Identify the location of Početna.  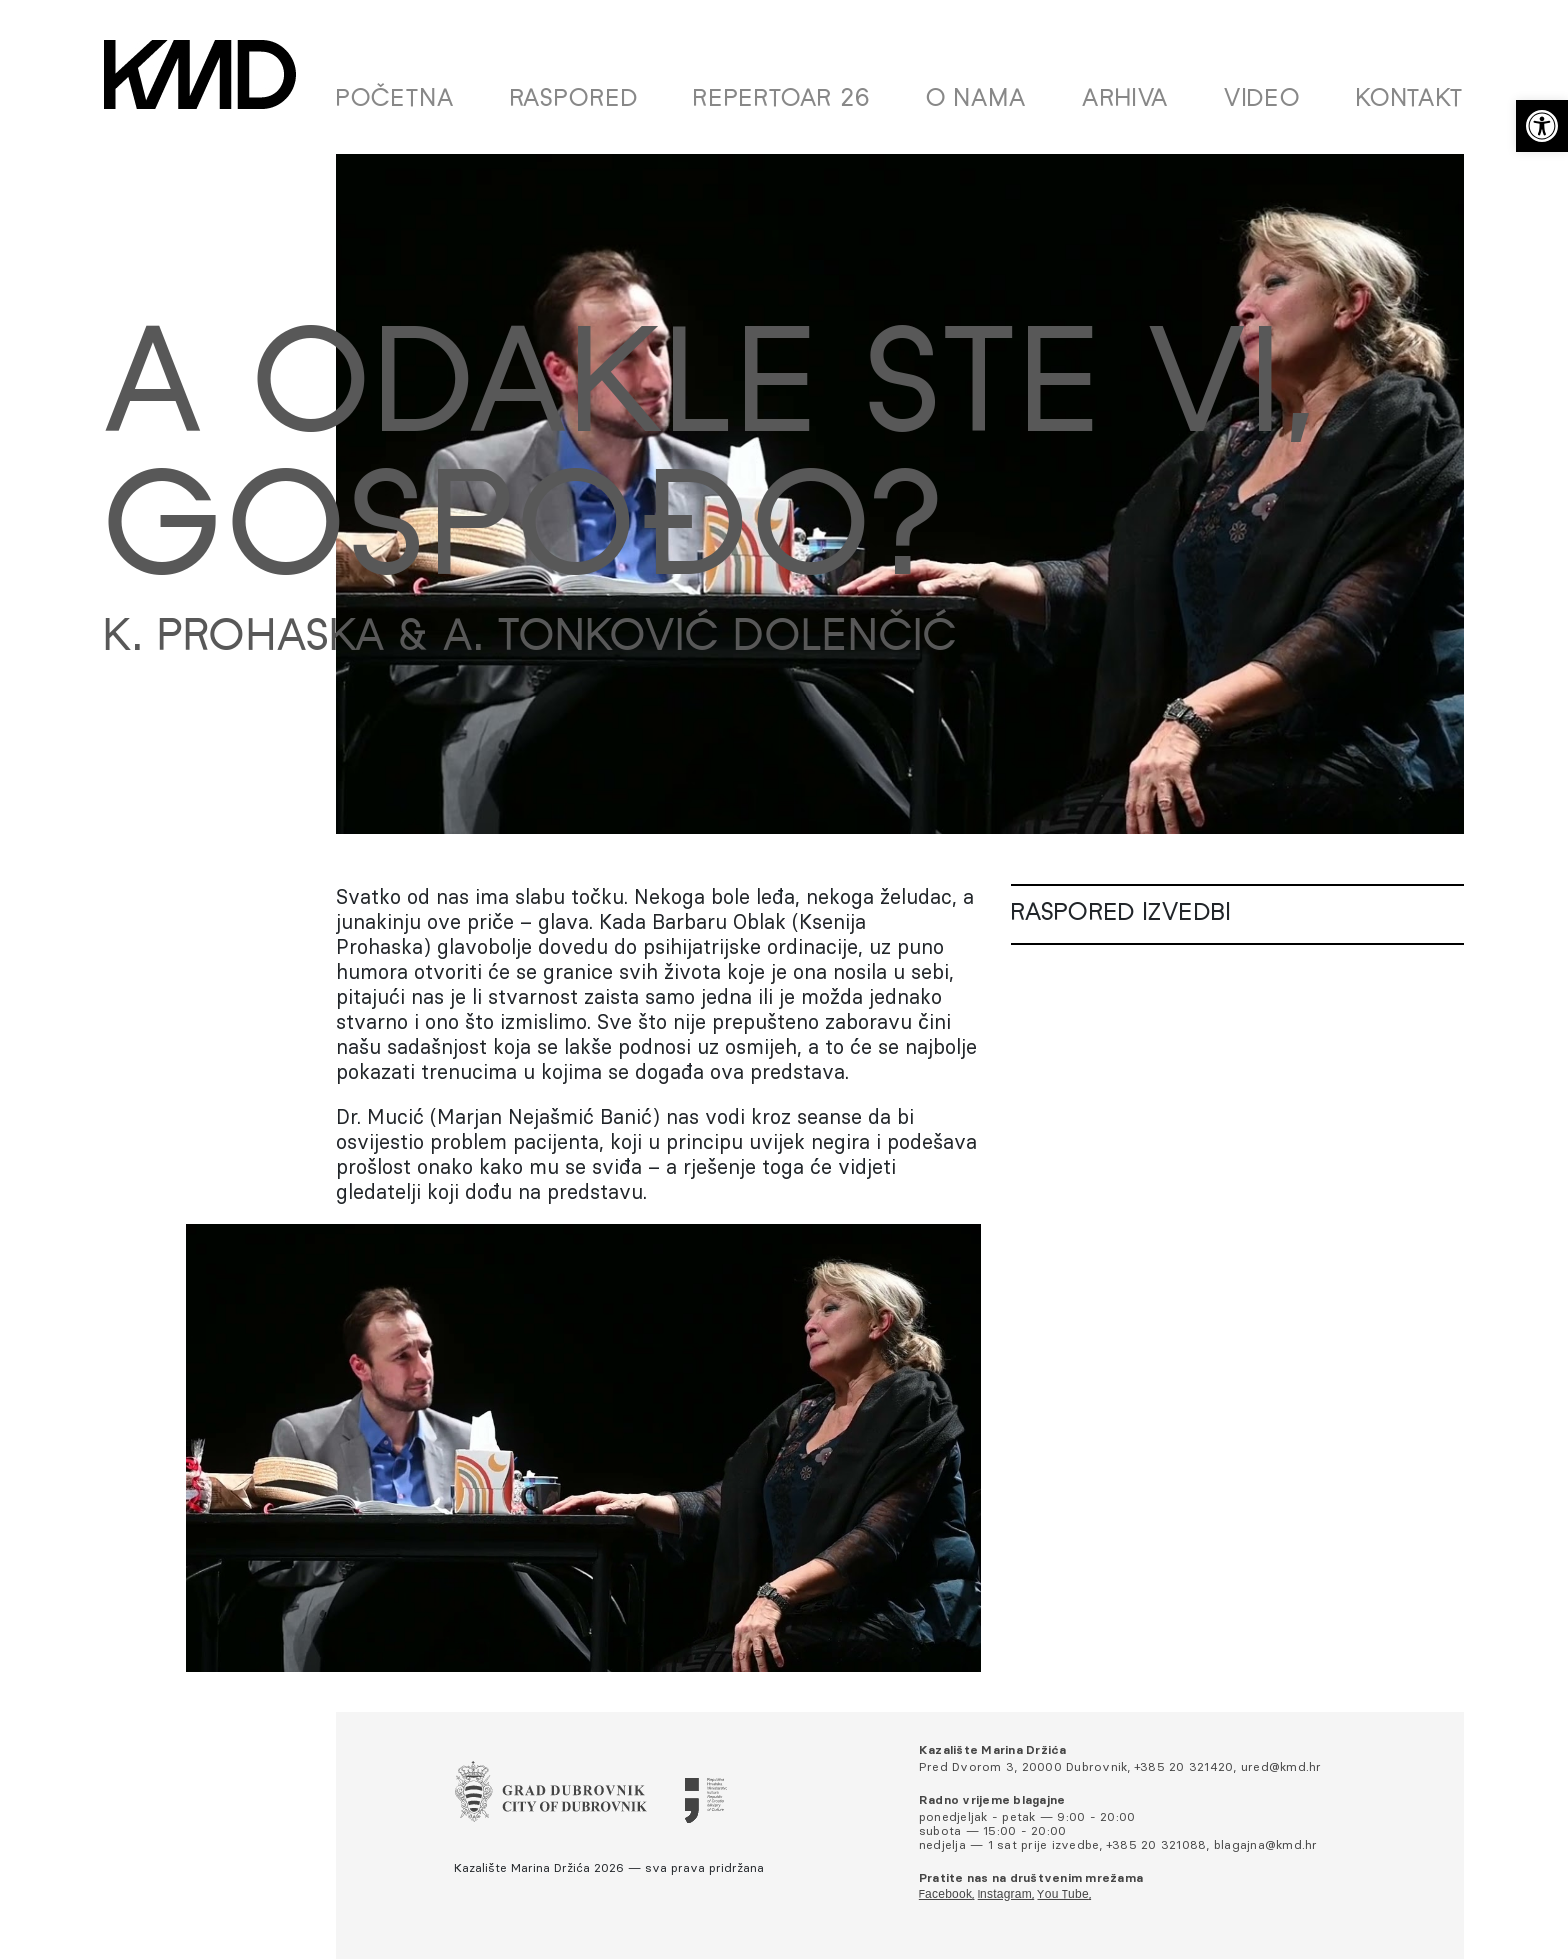
(395, 100).